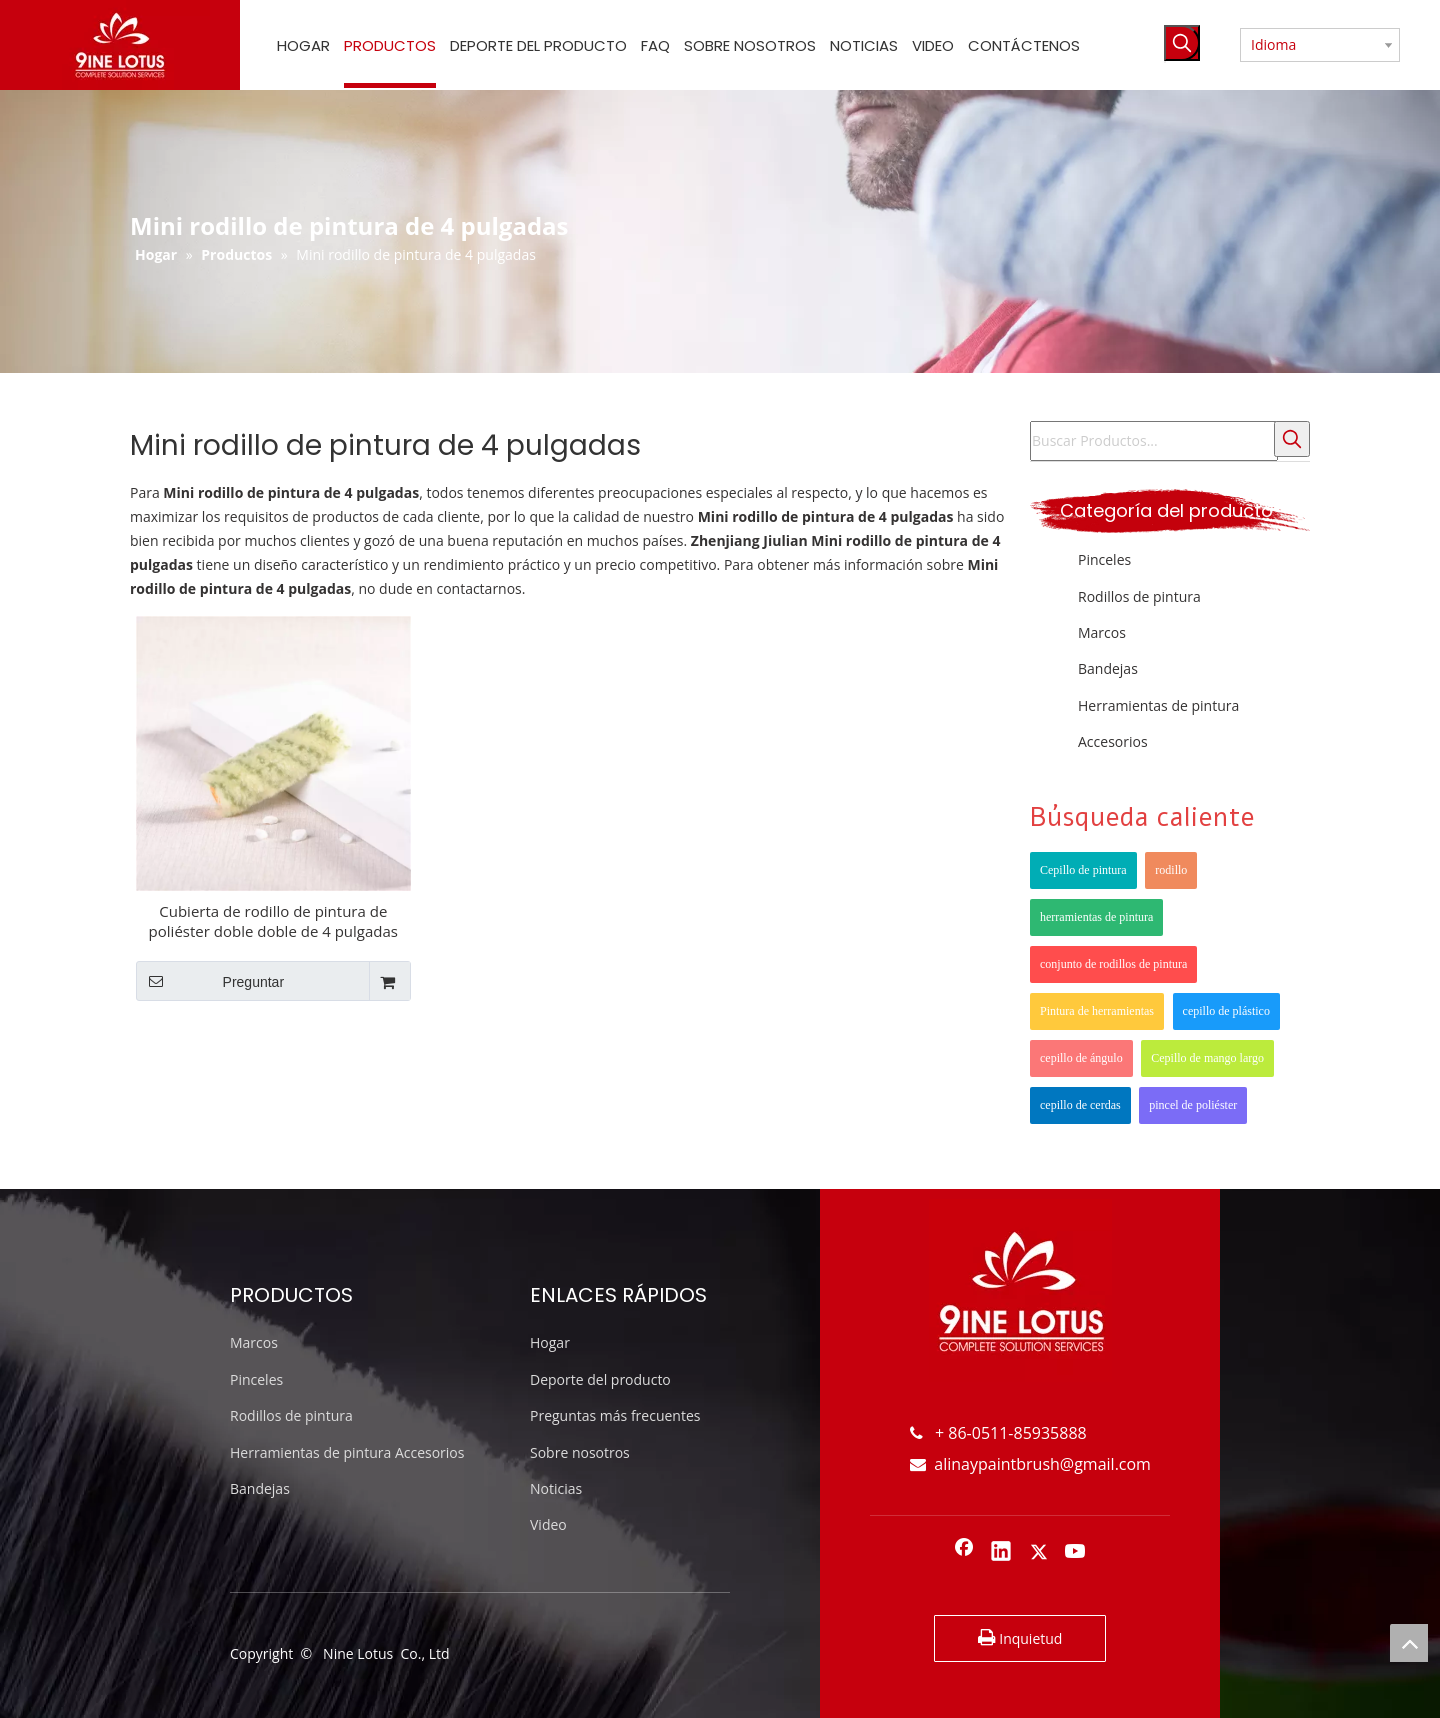 The height and width of the screenshot is (1718, 1440). What do you see at coordinates (1104, 559) in the screenshot?
I see `Pinceles` at bounding box center [1104, 559].